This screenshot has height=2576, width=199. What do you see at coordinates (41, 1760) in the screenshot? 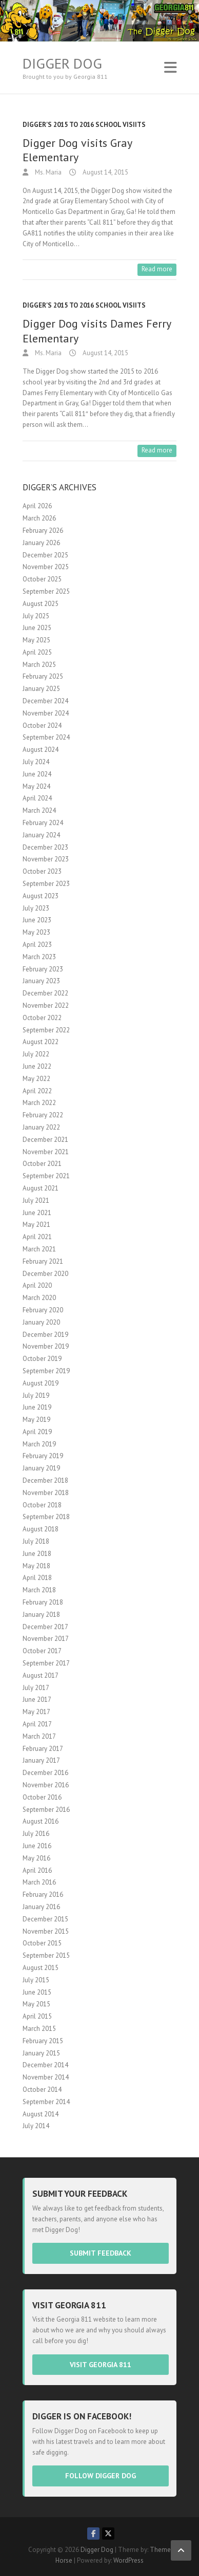
I see `January 2017` at bounding box center [41, 1760].